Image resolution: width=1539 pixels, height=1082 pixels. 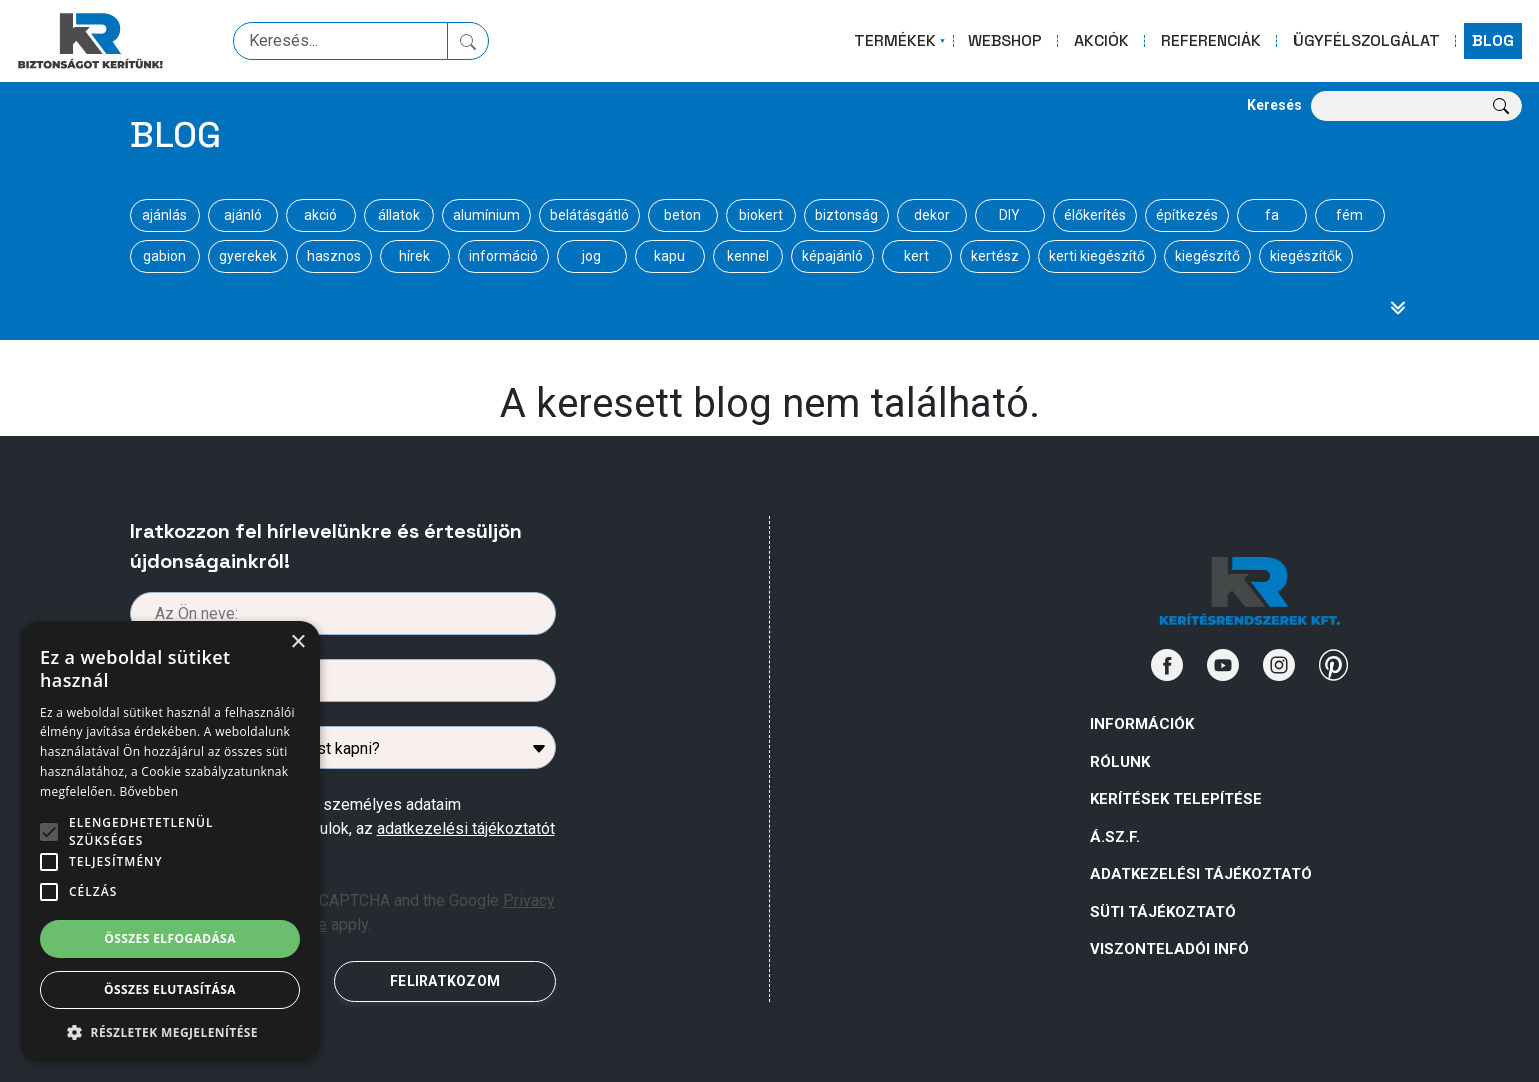 I want to click on Blog, so click(x=175, y=135).